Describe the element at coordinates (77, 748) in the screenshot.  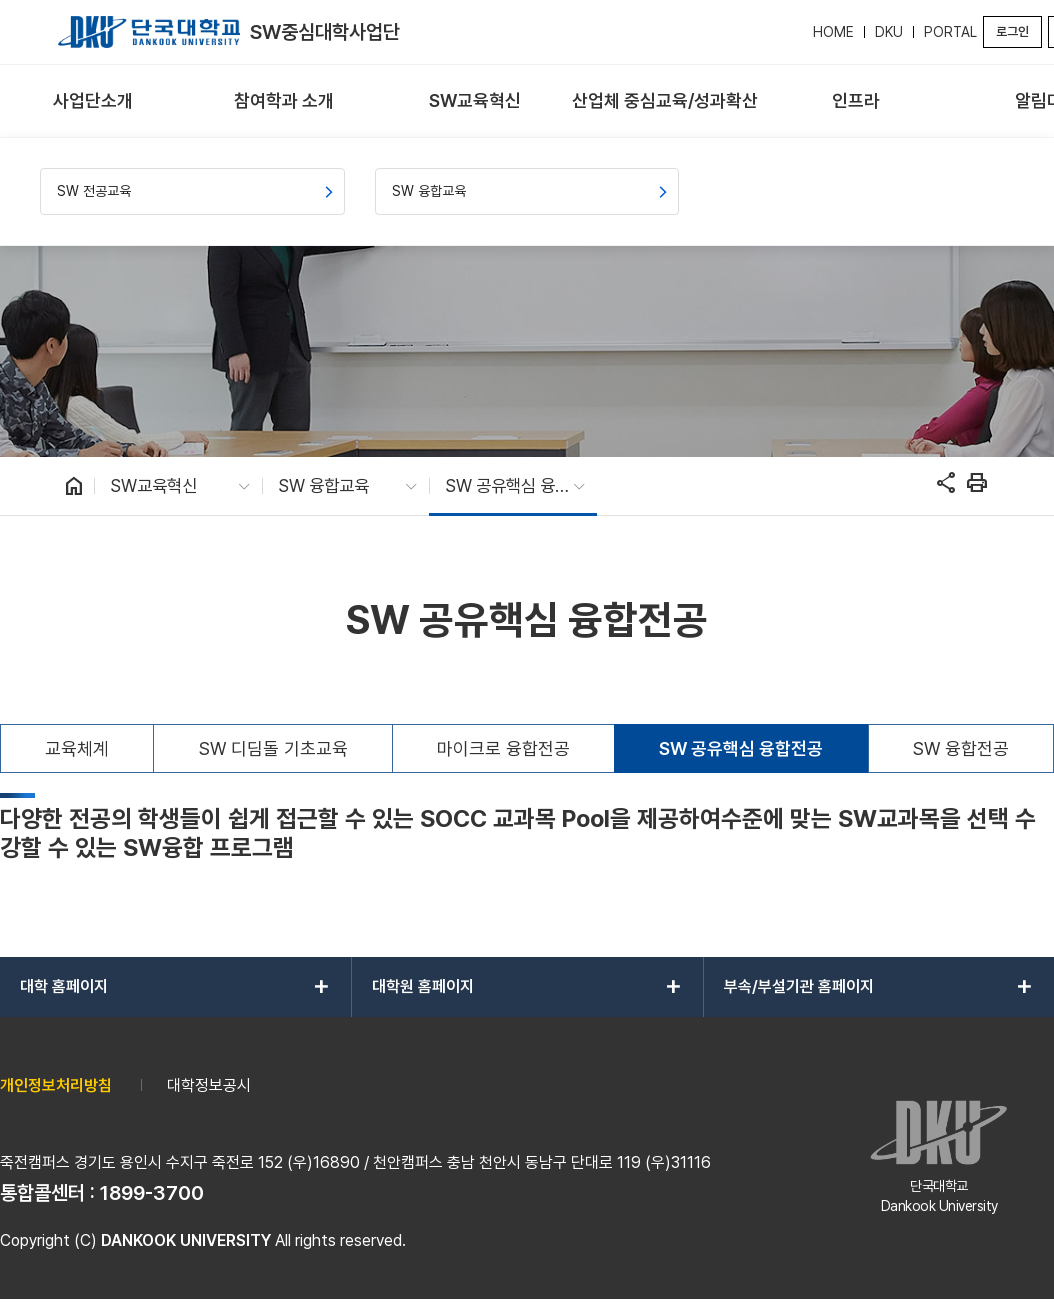
I see `교육체계` at that location.